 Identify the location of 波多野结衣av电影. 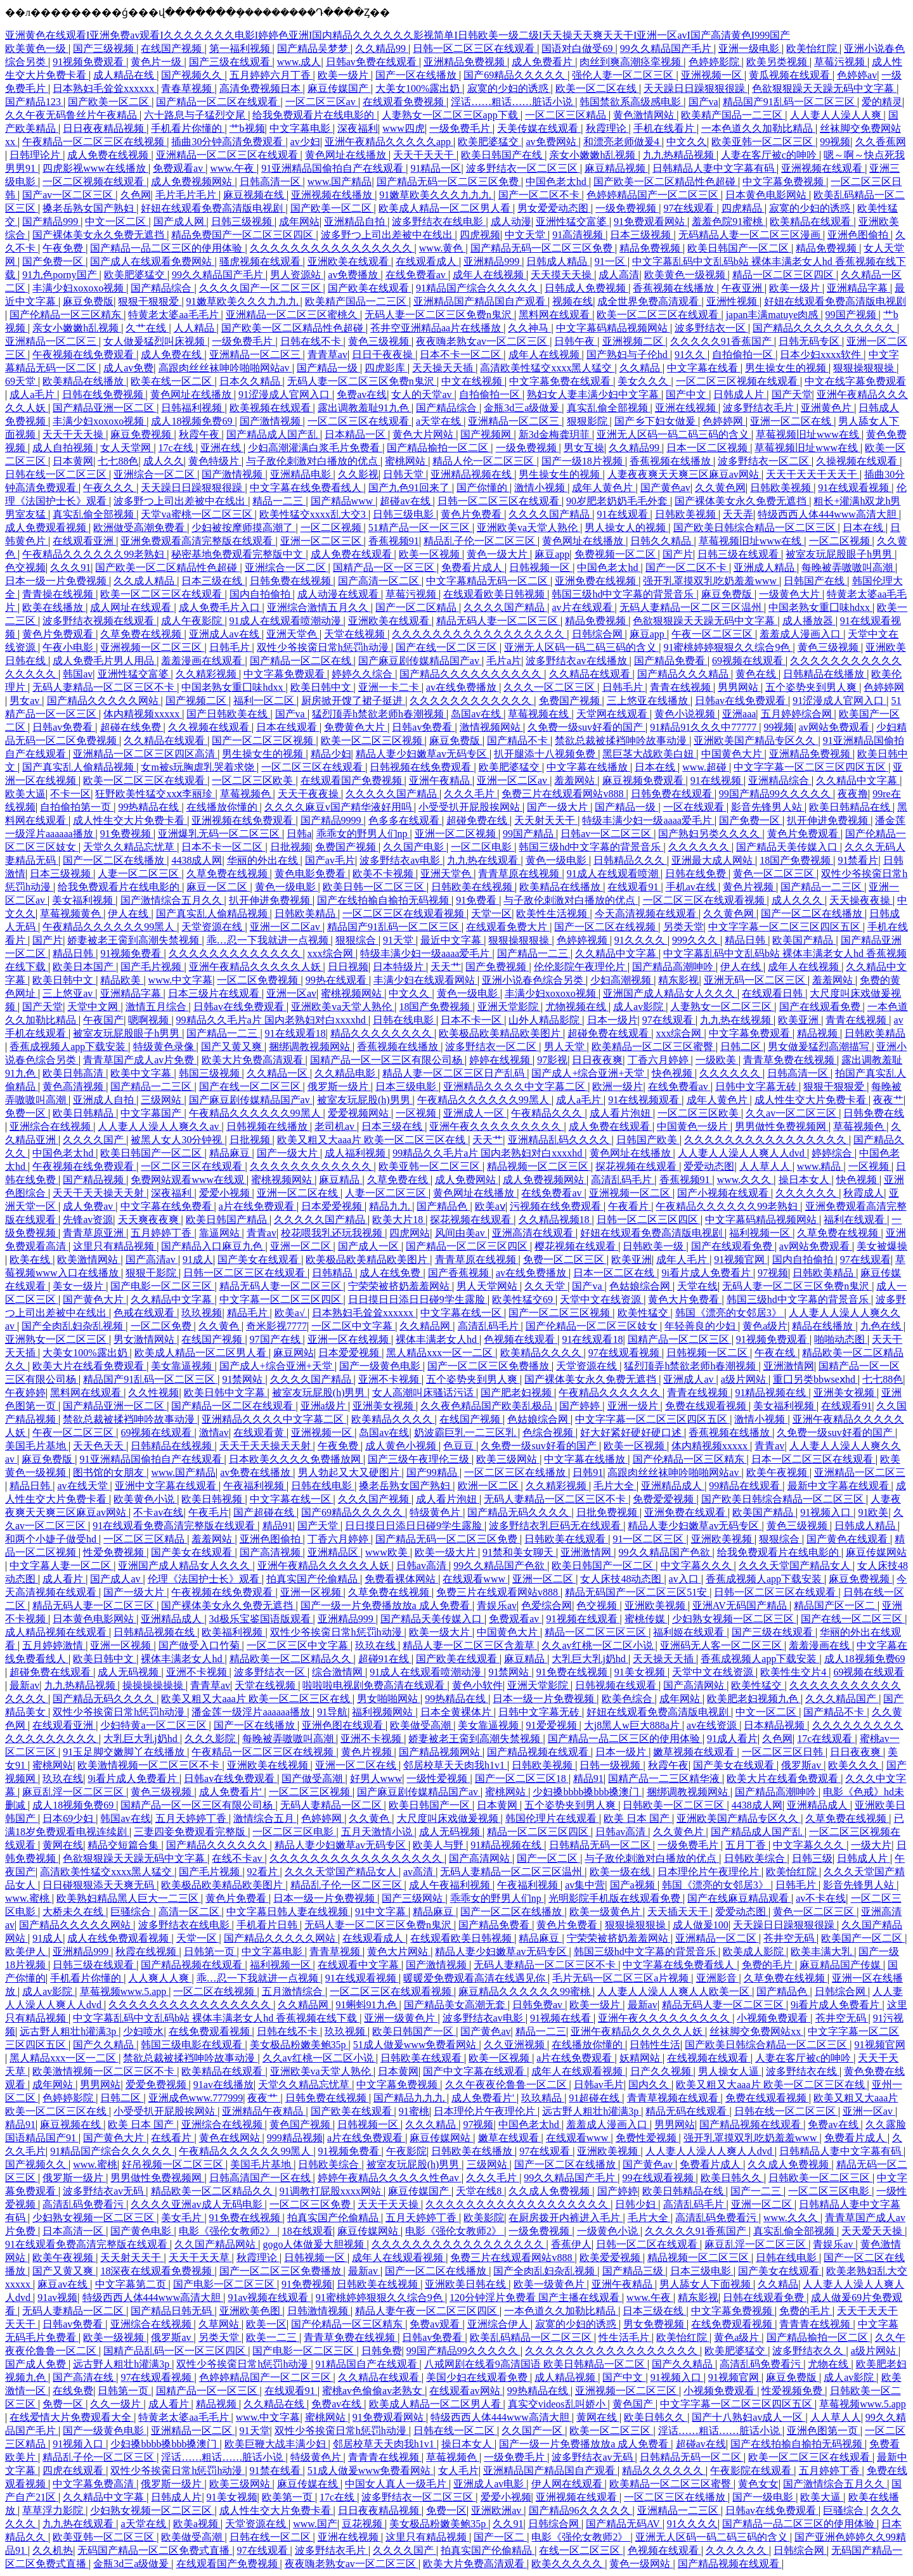
(401, 860).